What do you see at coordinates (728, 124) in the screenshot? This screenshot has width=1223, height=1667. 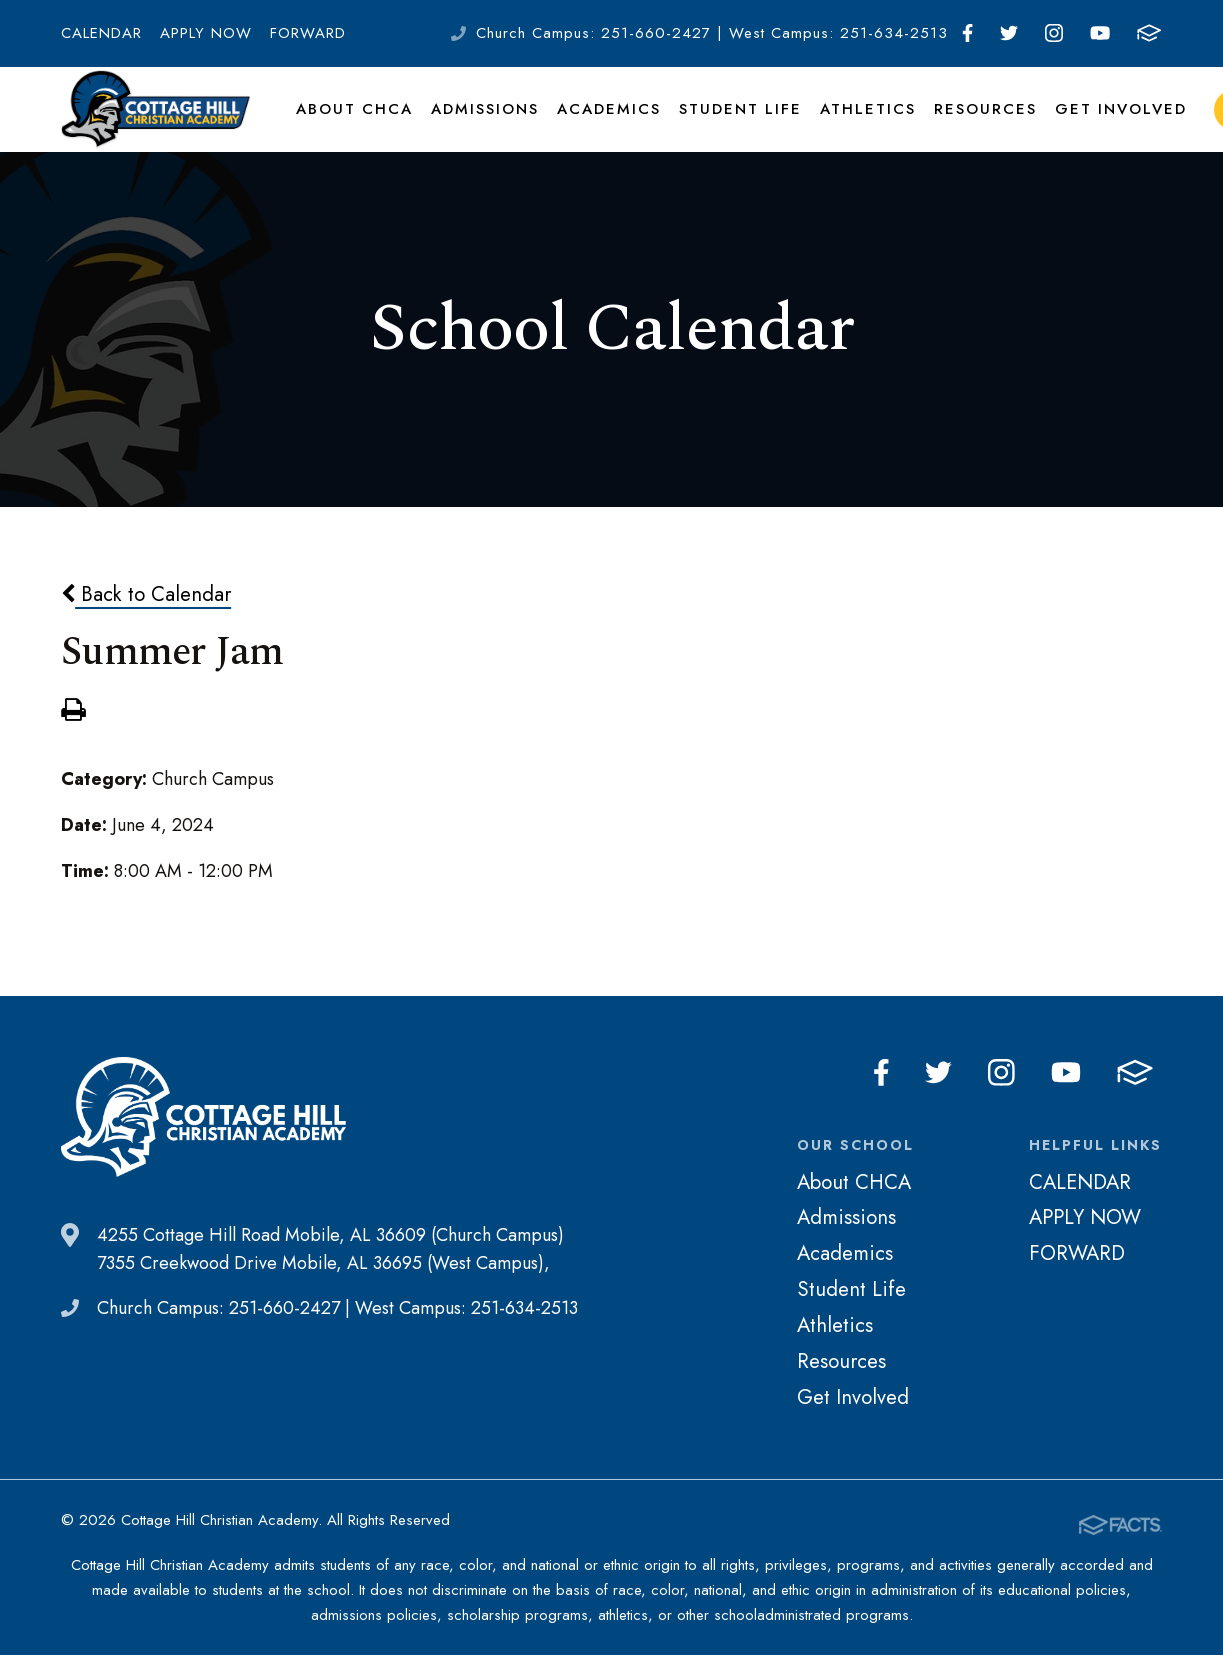 I see `Student Life` at bounding box center [728, 124].